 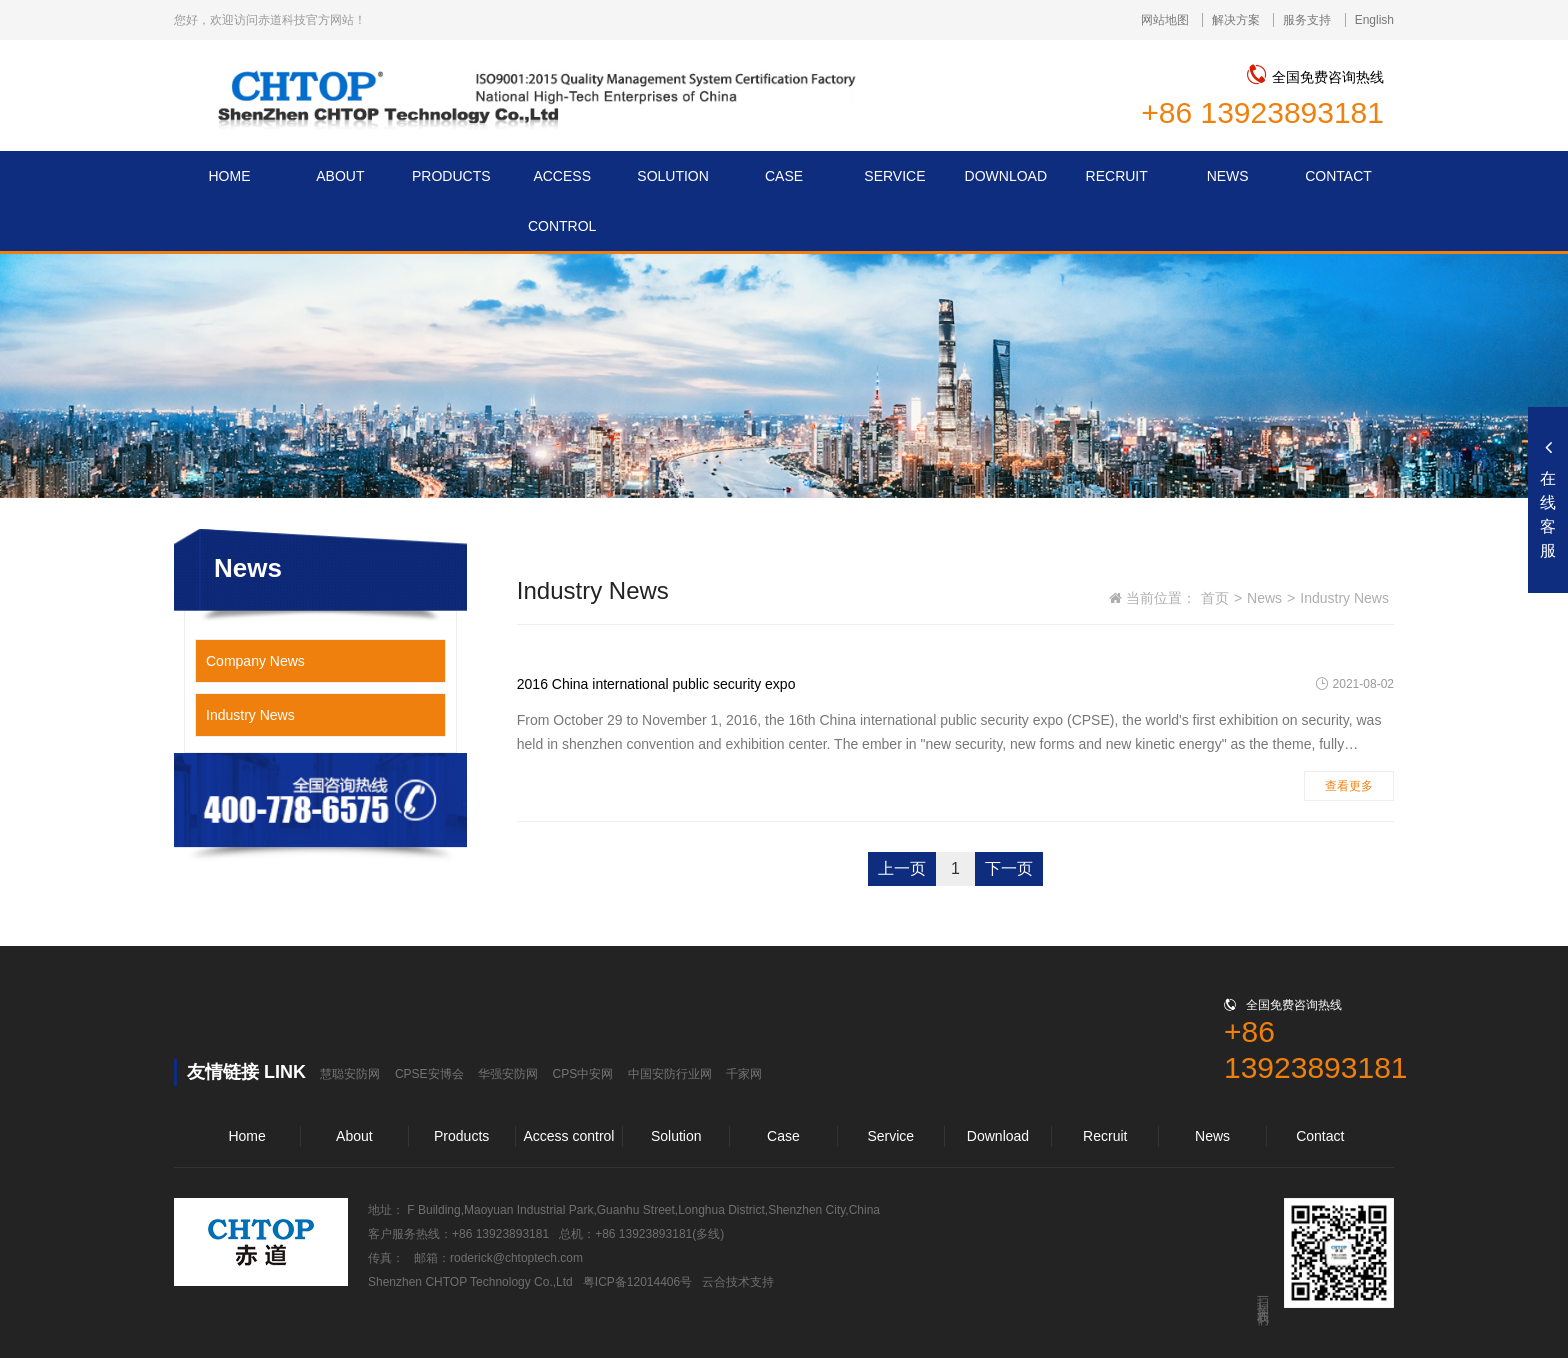 I want to click on Home, so click(x=246, y=1136).